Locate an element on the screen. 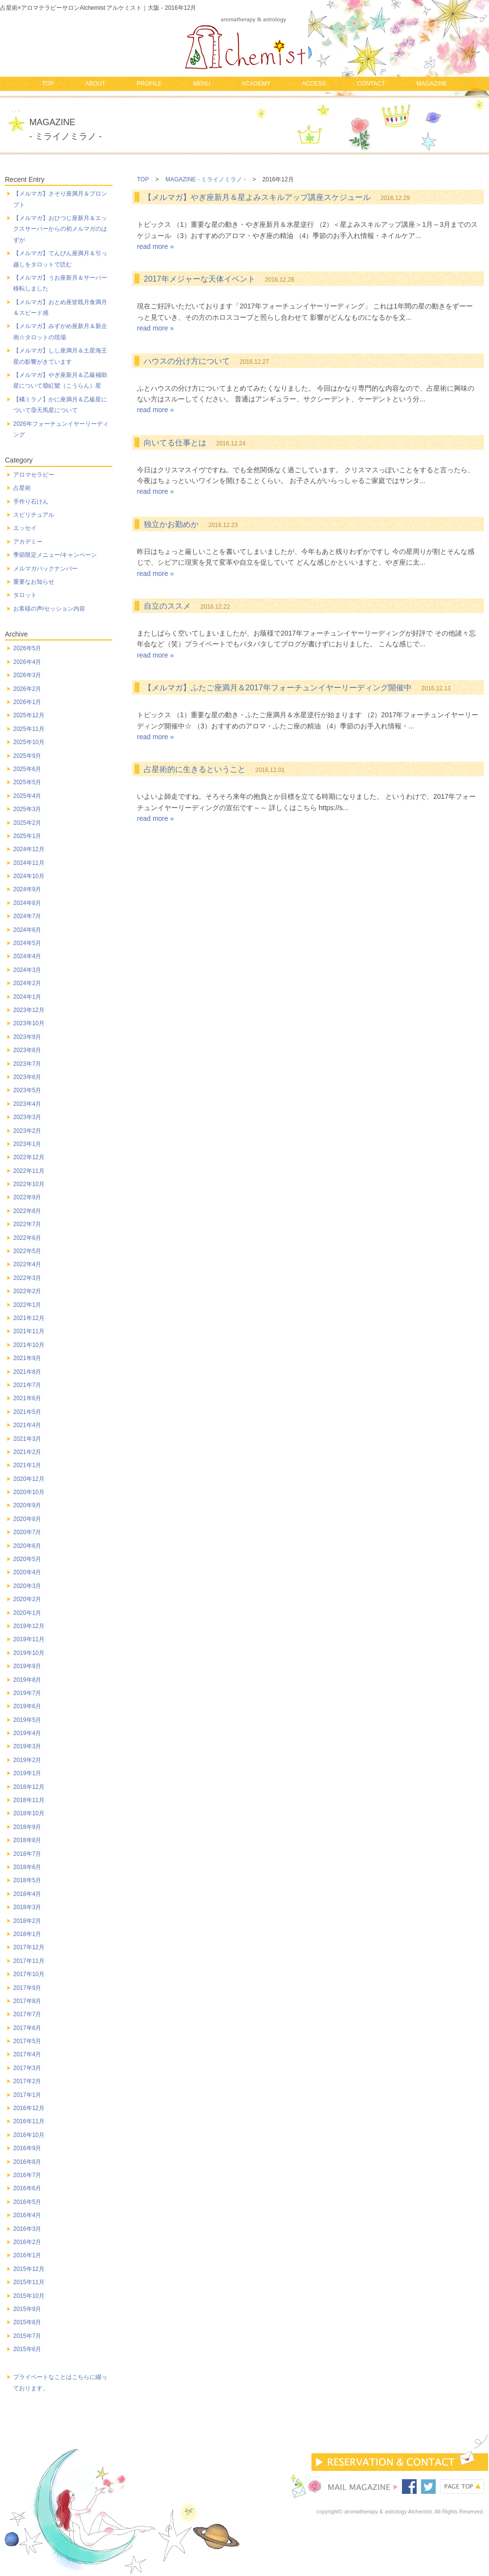 The width and height of the screenshot is (489, 2576). 2018年12月 is located at coordinates (28, 1786).